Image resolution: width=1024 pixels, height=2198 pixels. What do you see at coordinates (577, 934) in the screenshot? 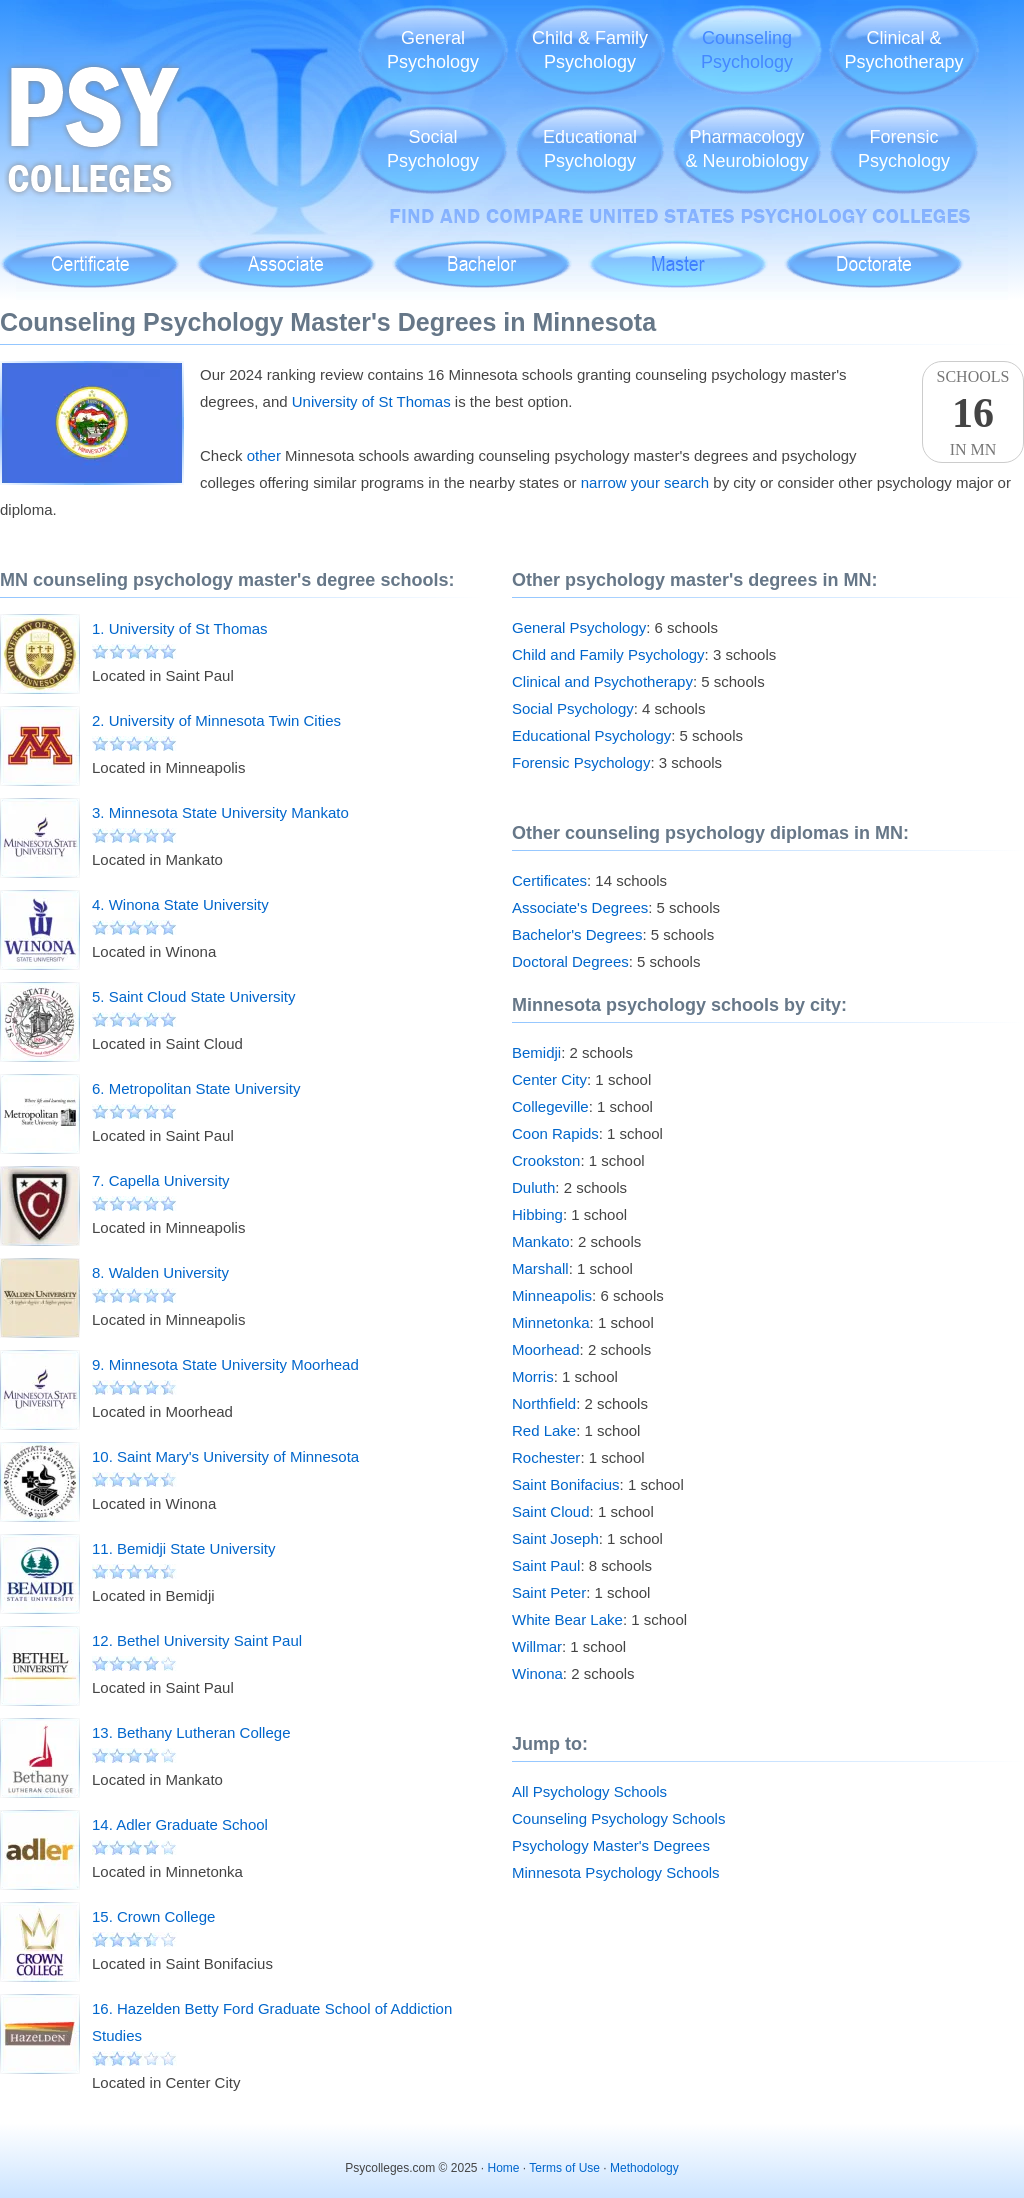
I see `Bachelor's Degrees` at bounding box center [577, 934].